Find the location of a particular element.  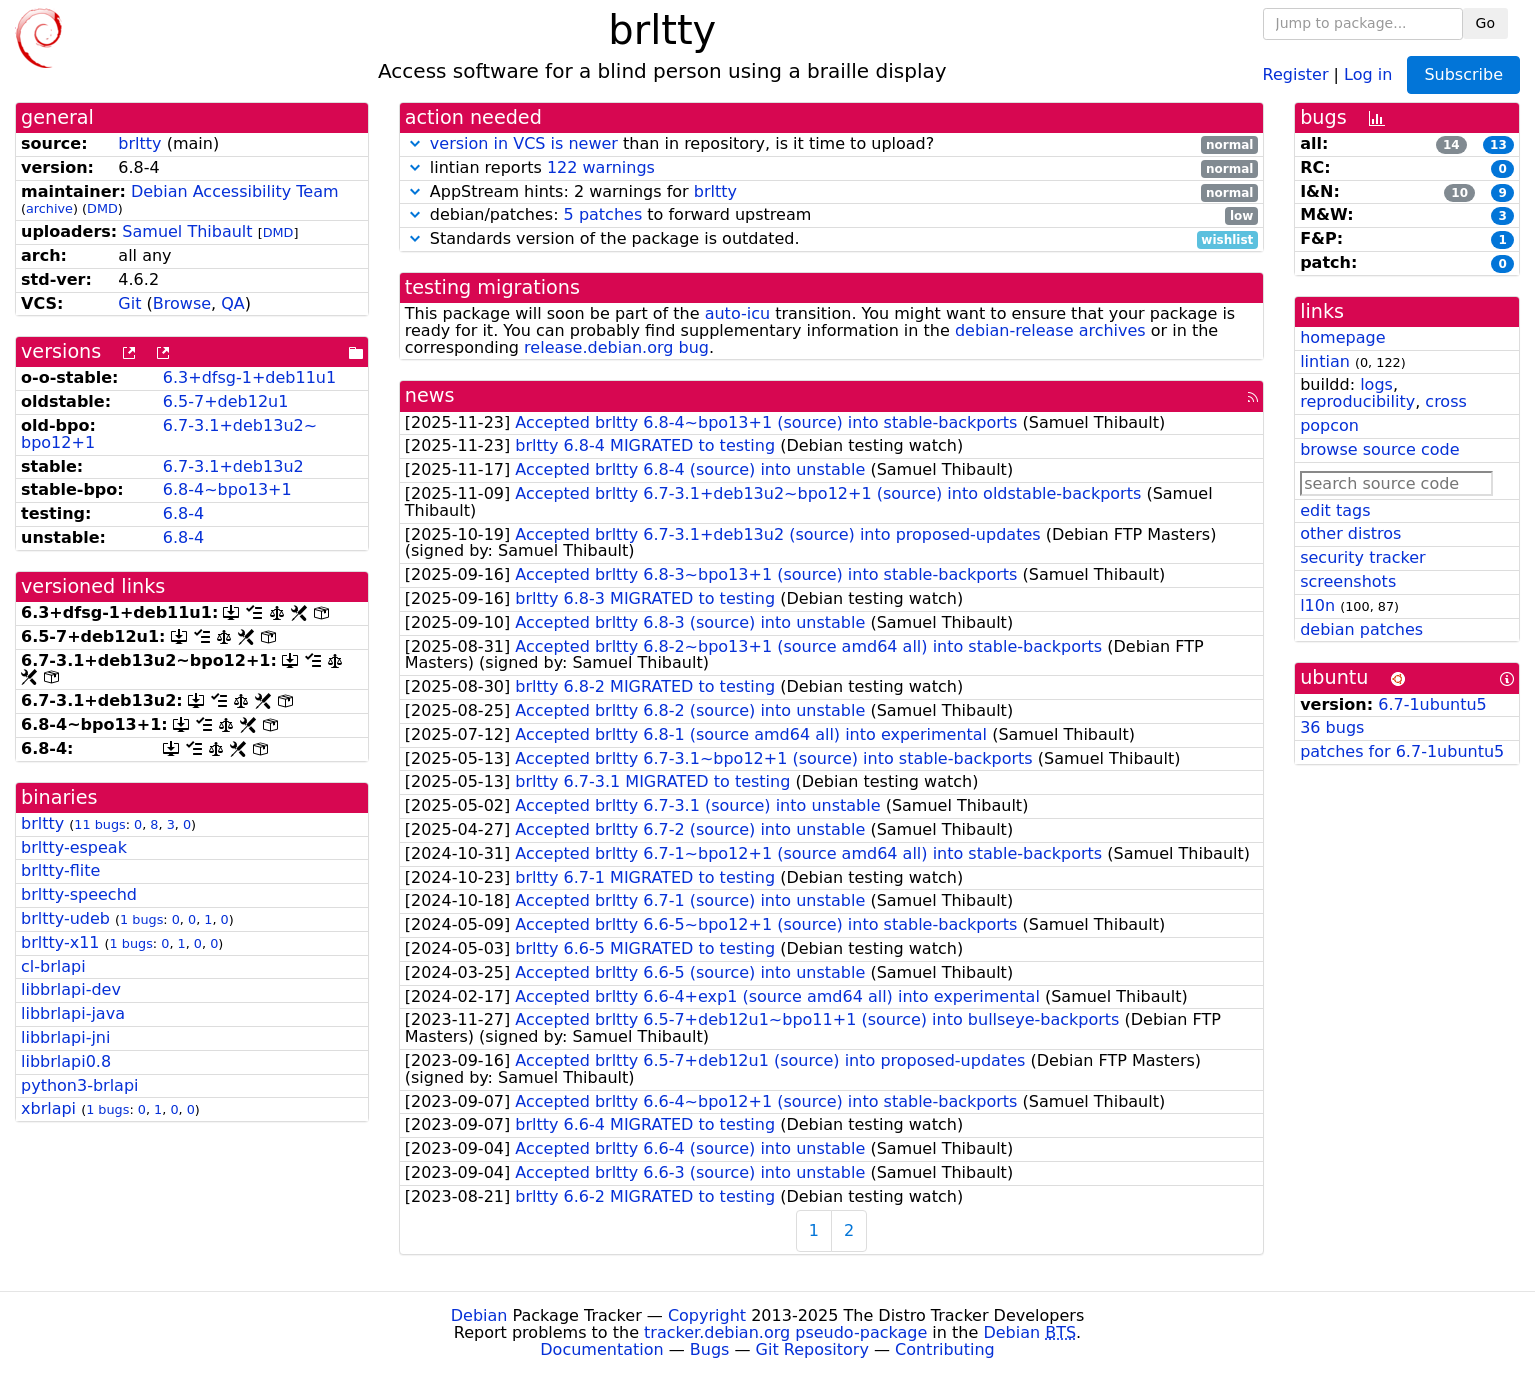

122 warnings is located at coordinates (601, 167).